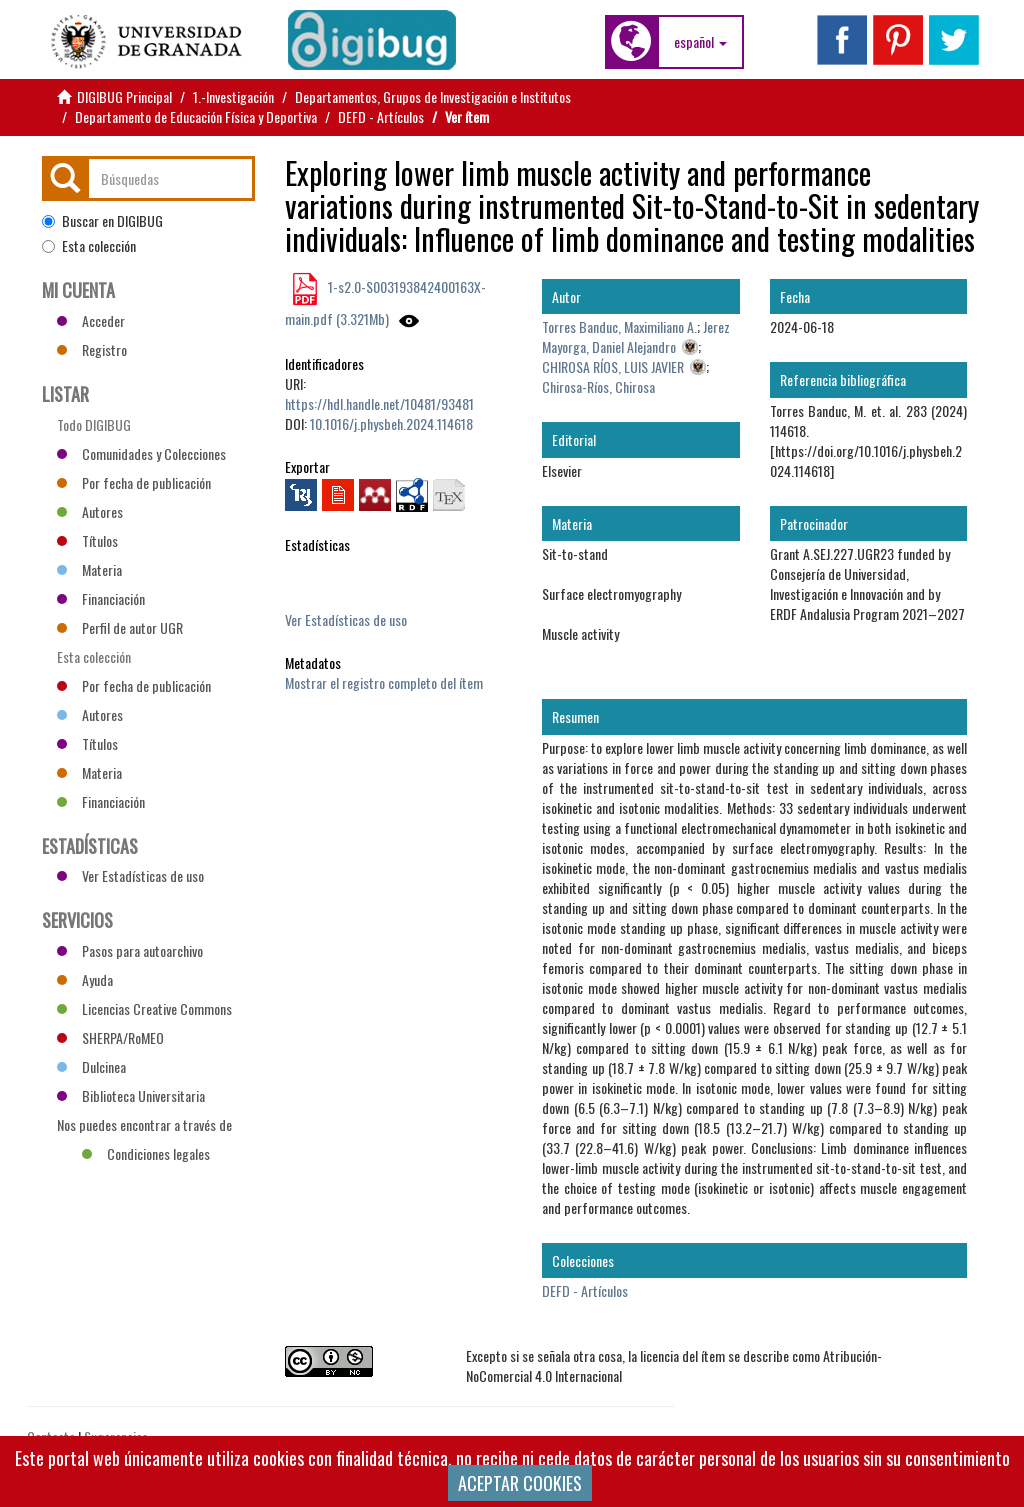  I want to click on Esta colección, so click(89, 246).